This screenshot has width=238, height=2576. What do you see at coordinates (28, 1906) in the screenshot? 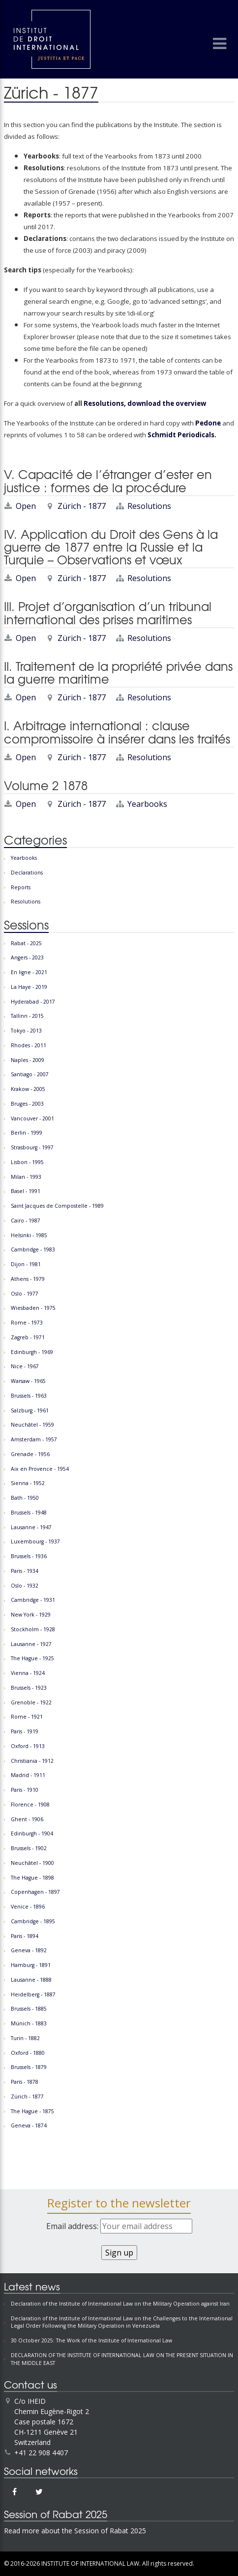
I see `Venice - 1896` at bounding box center [28, 1906].